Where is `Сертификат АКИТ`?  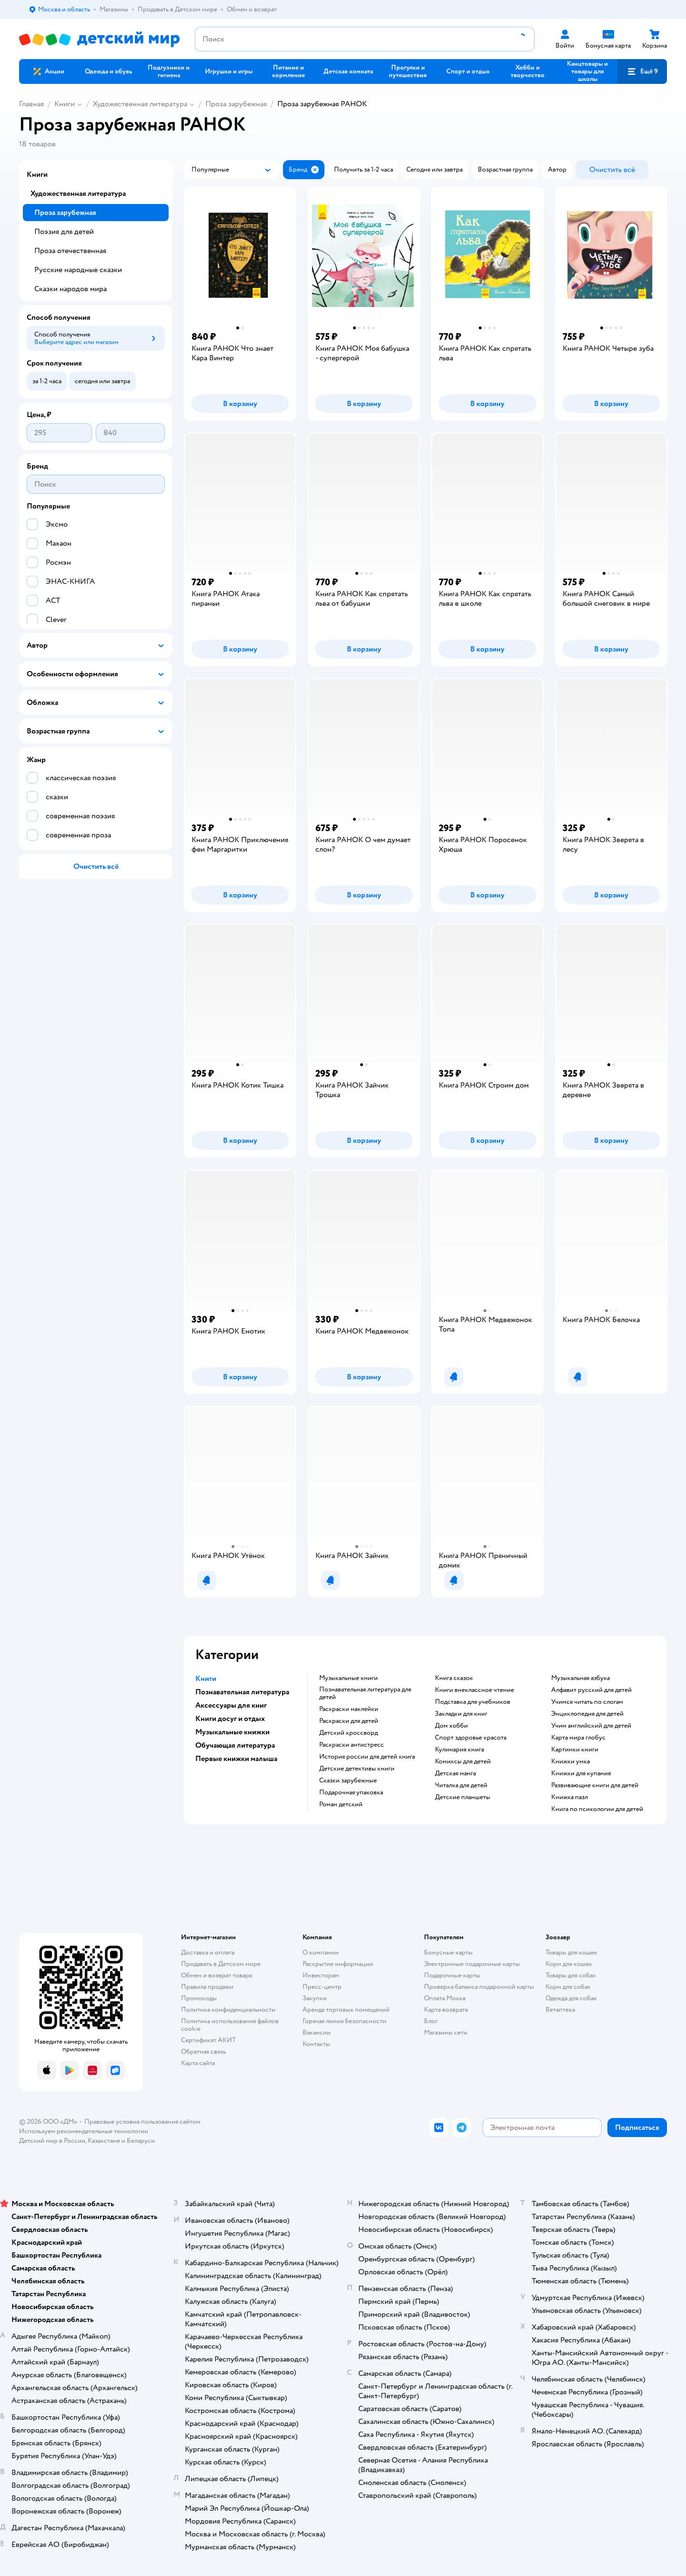 Сертификат АКИТ is located at coordinates (208, 2040).